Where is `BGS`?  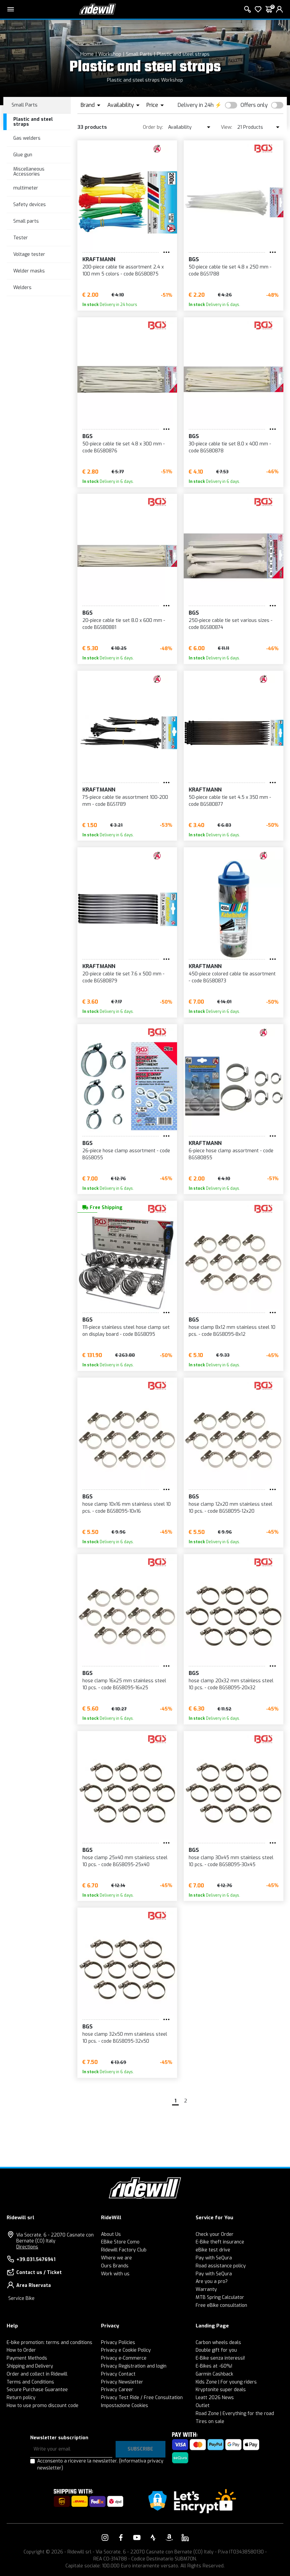 BGS is located at coordinates (194, 259).